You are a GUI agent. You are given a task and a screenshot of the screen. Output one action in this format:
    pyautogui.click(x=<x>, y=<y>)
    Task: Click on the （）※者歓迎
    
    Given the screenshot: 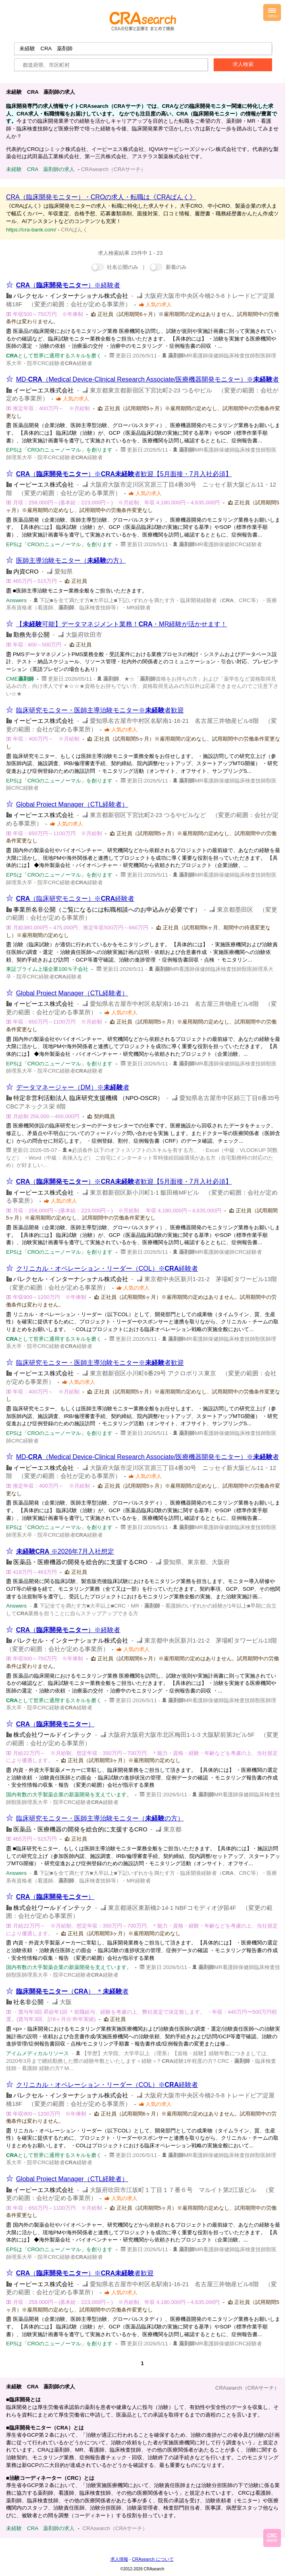 What is the action you would take?
    pyautogui.click(x=85, y=2273)
    